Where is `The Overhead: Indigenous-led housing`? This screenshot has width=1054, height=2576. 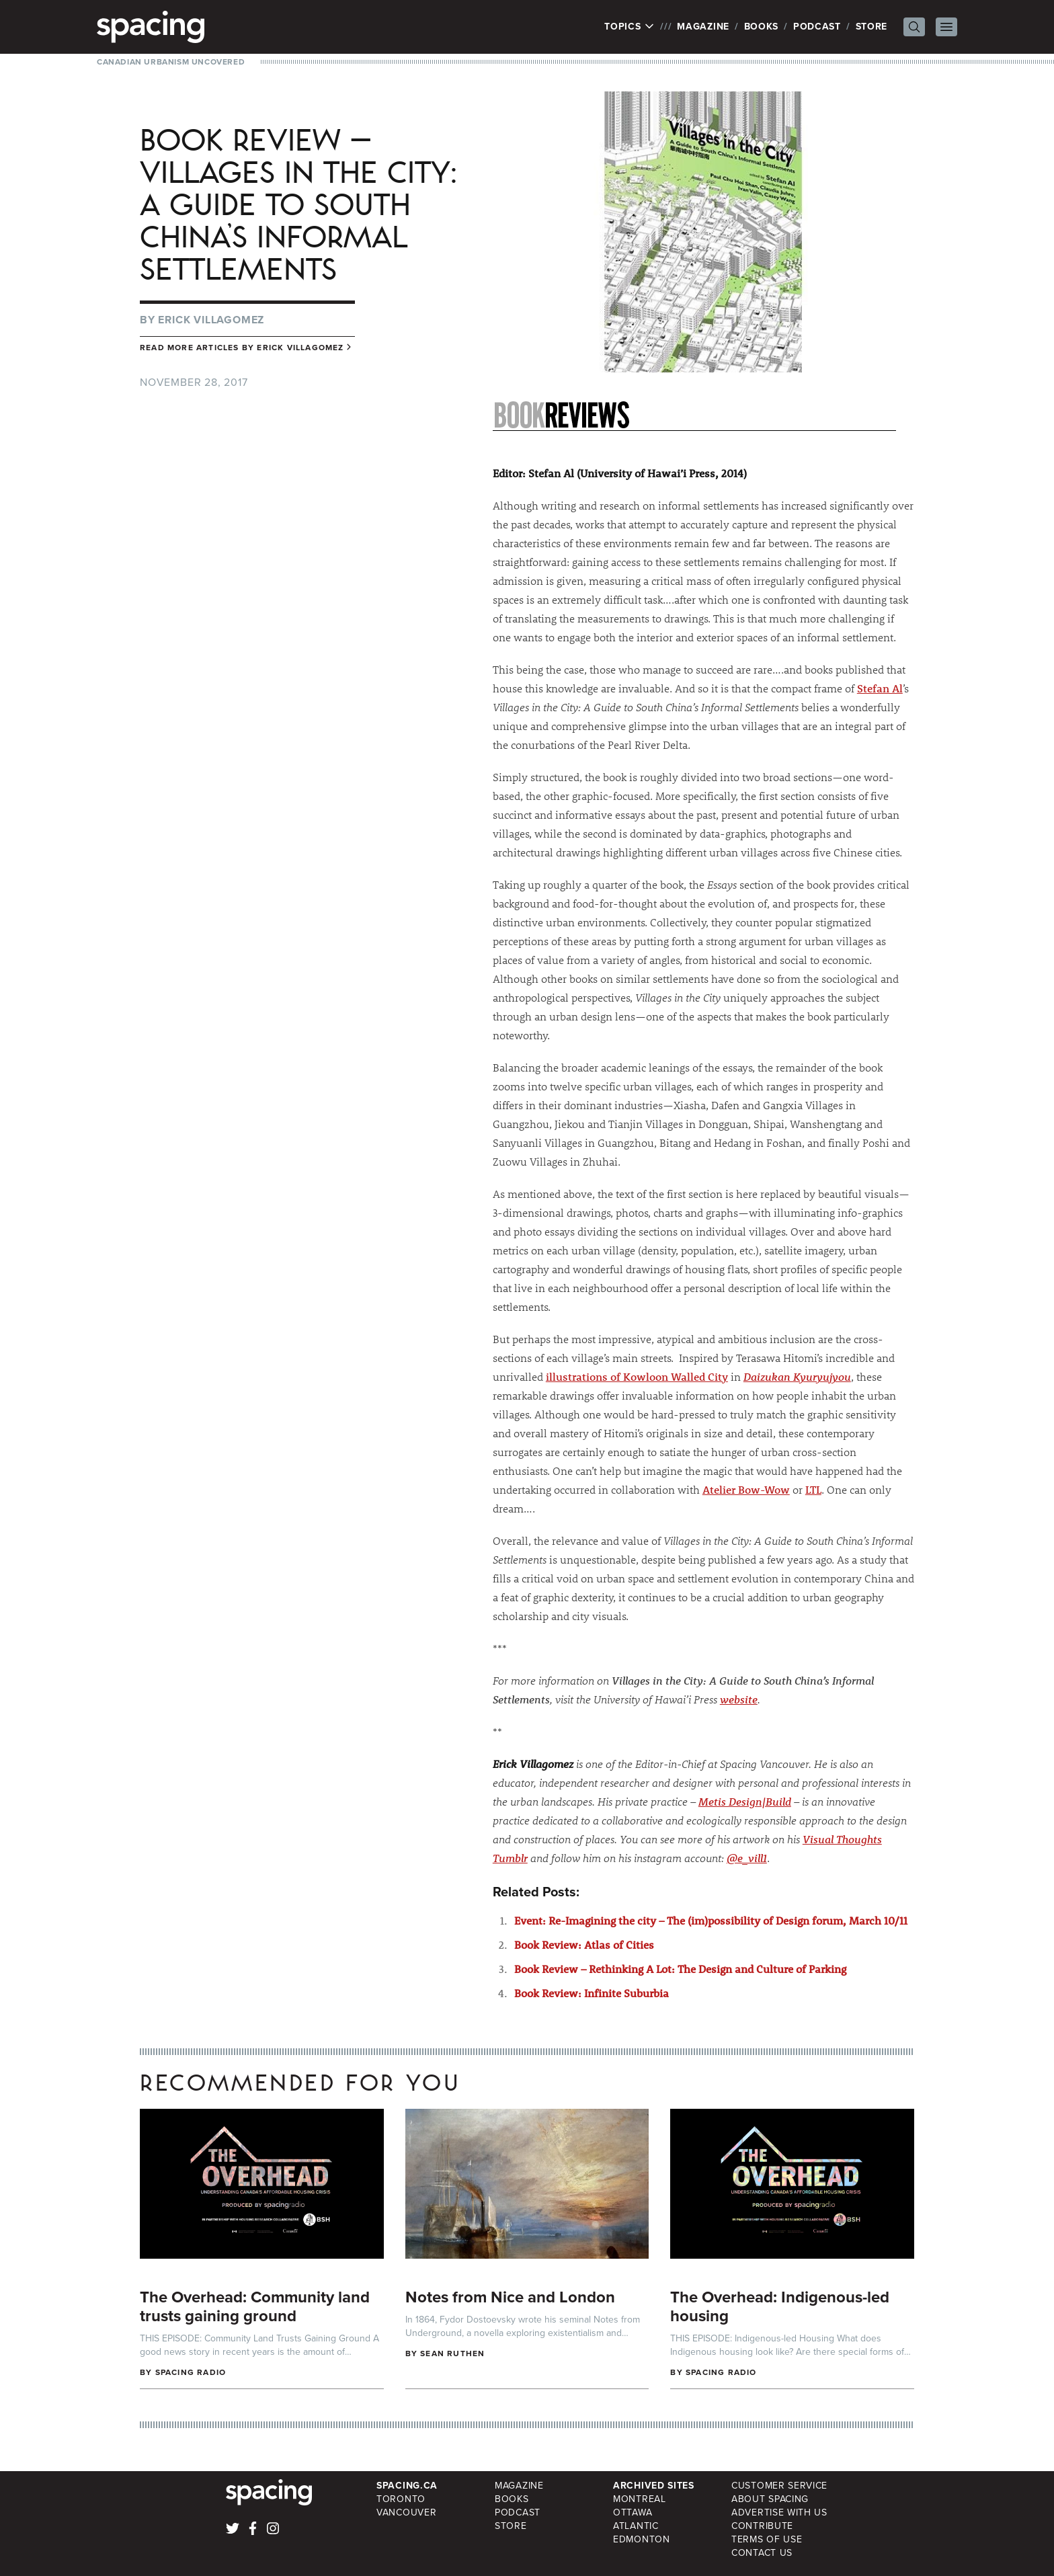
The Overhead: Indigenous-led housing is located at coordinates (779, 2306).